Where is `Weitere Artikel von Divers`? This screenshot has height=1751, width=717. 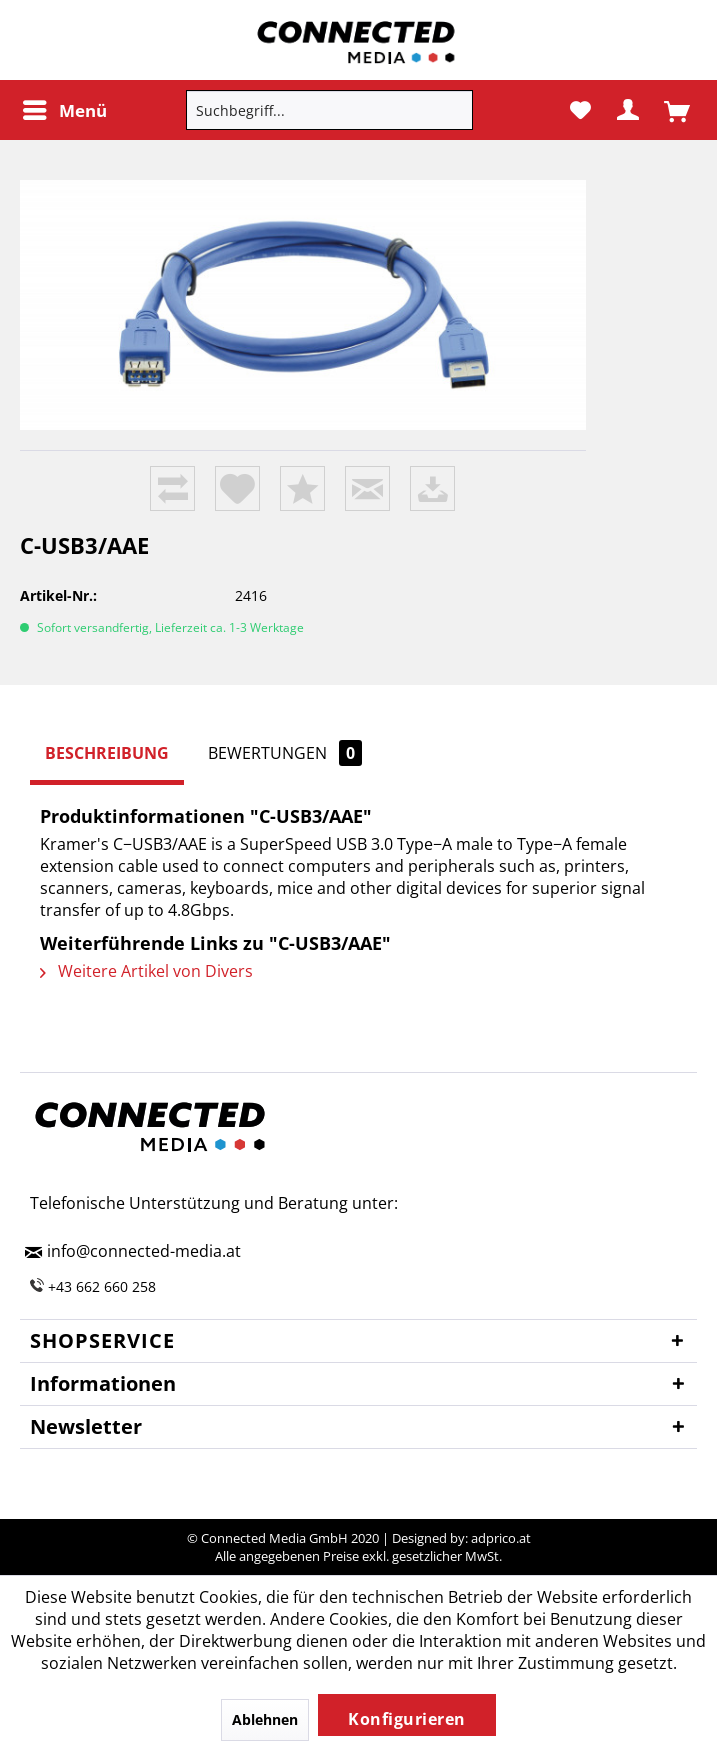 Weitere Artikel von Divers is located at coordinates (146, 971).